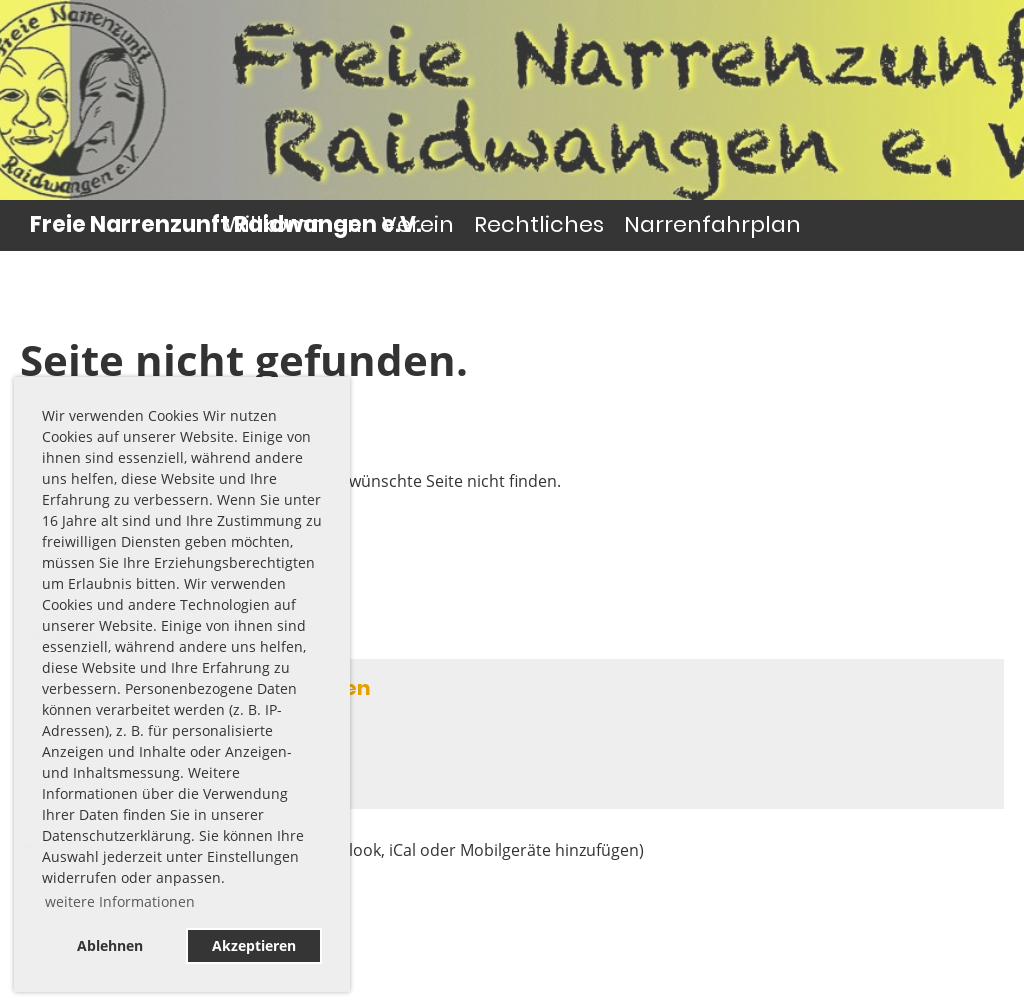  I want to click on Narrenfahrplan, so click(712, 224).